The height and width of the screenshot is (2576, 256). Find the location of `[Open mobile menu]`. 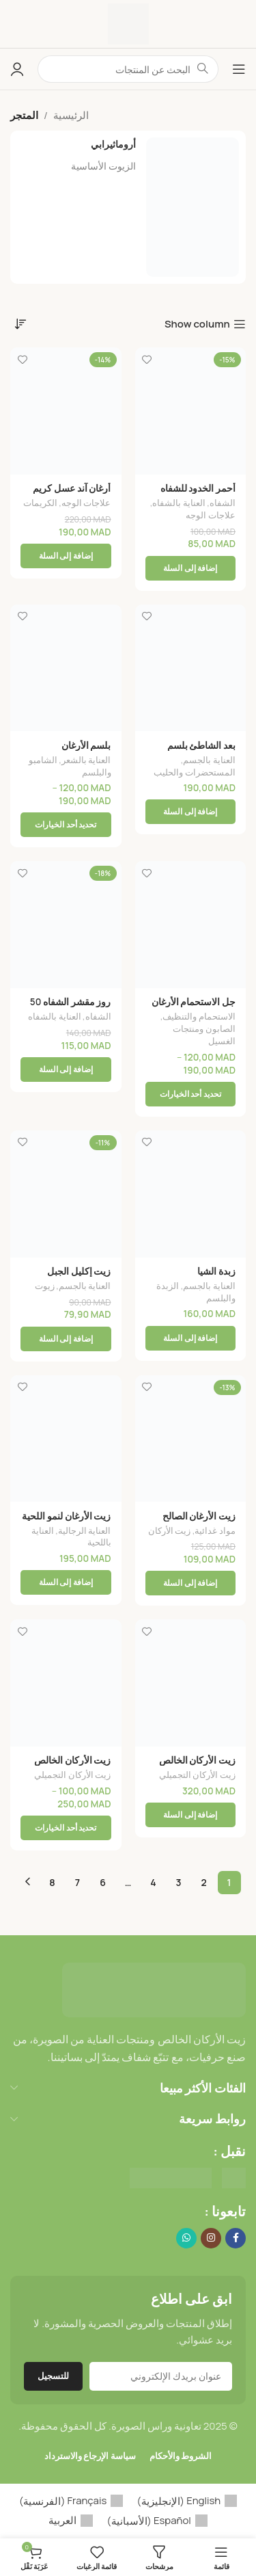

[Open mobile menu] is located at coordinates (239, 69).